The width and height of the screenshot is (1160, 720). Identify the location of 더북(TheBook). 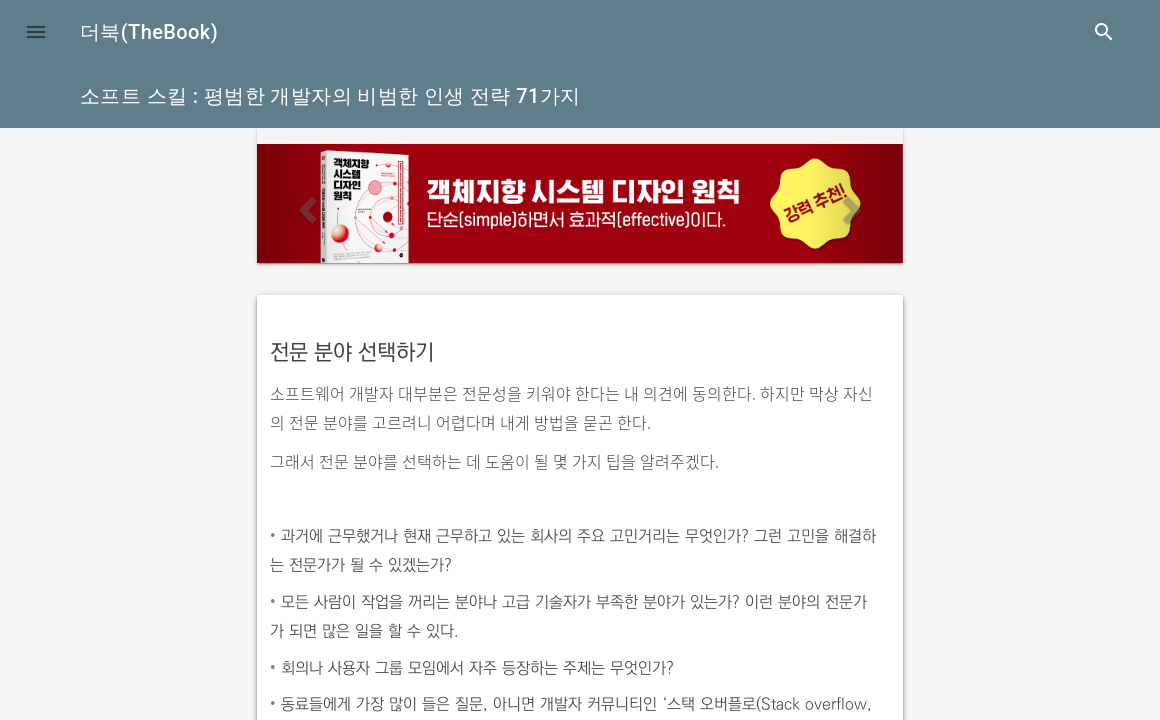
(149, 32).